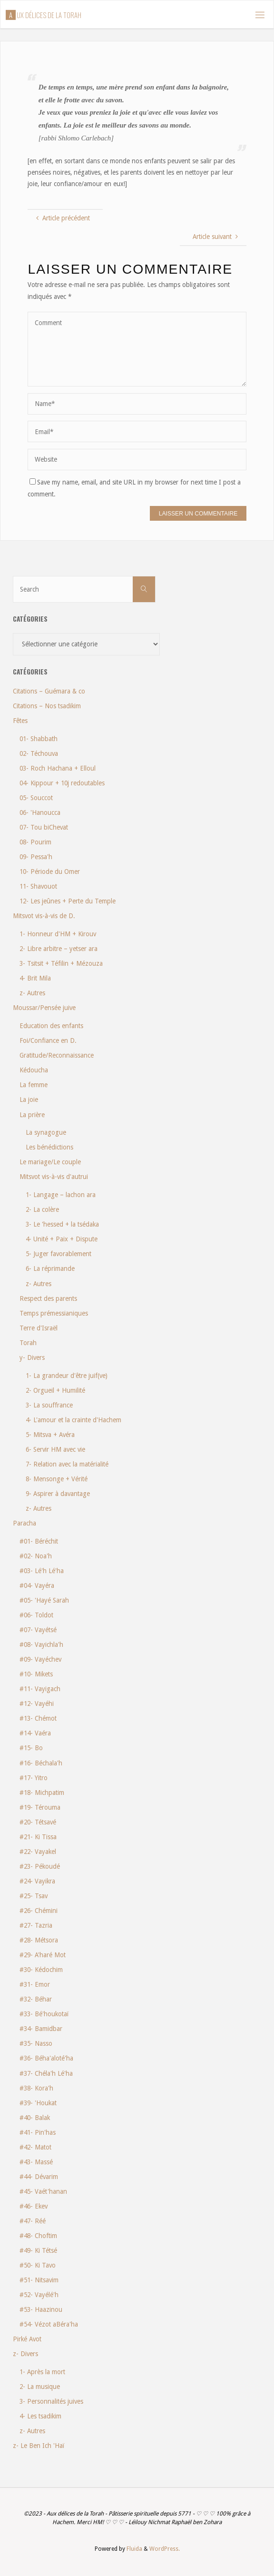 The image size is (274, 2576). I want to click on #17- Yitro, so click(34, 1778).